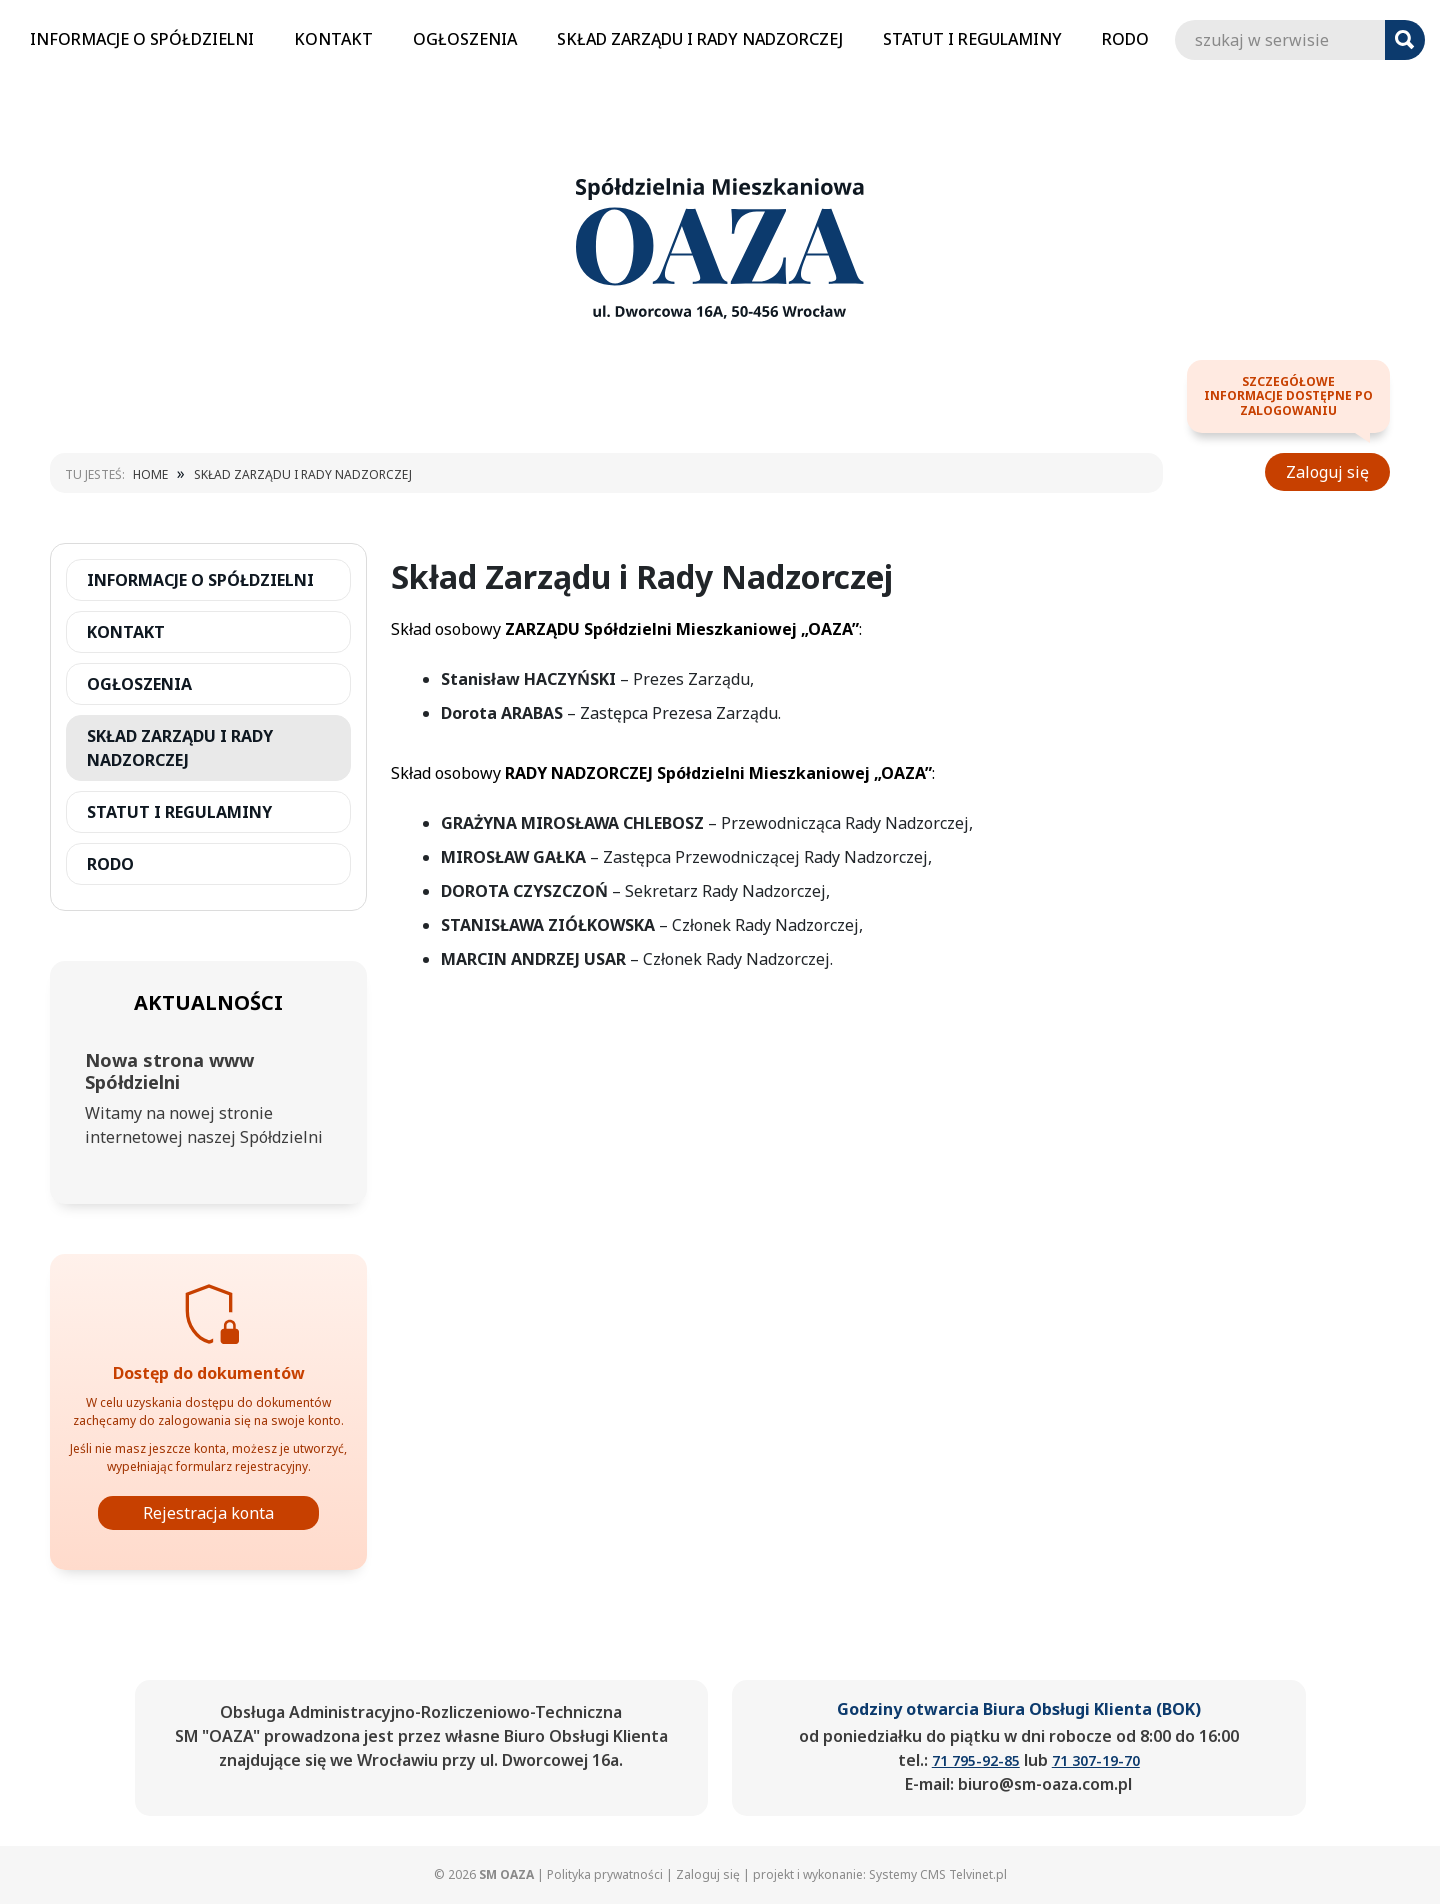 Image resolution: width=1440 pixels, height=1904 pixels. What do you see at coordinates (142, 39) in the screenshot?
I see `INFORMACJE O SPÓŁDZIELNI` at bounding box center [142, 39].